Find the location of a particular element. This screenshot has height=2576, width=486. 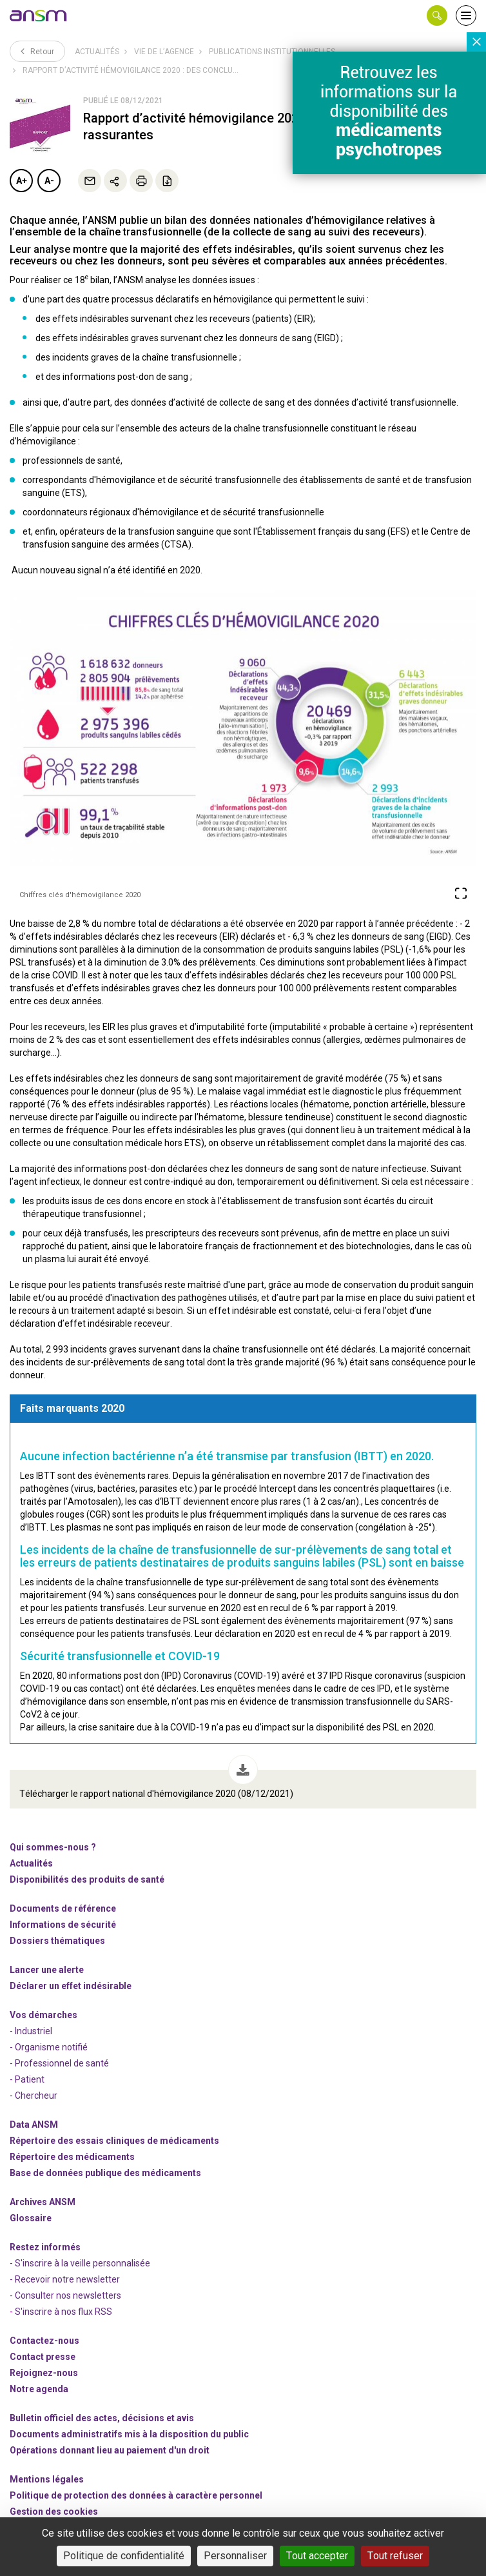

Contact presse is located at coordinates (42, 2357).